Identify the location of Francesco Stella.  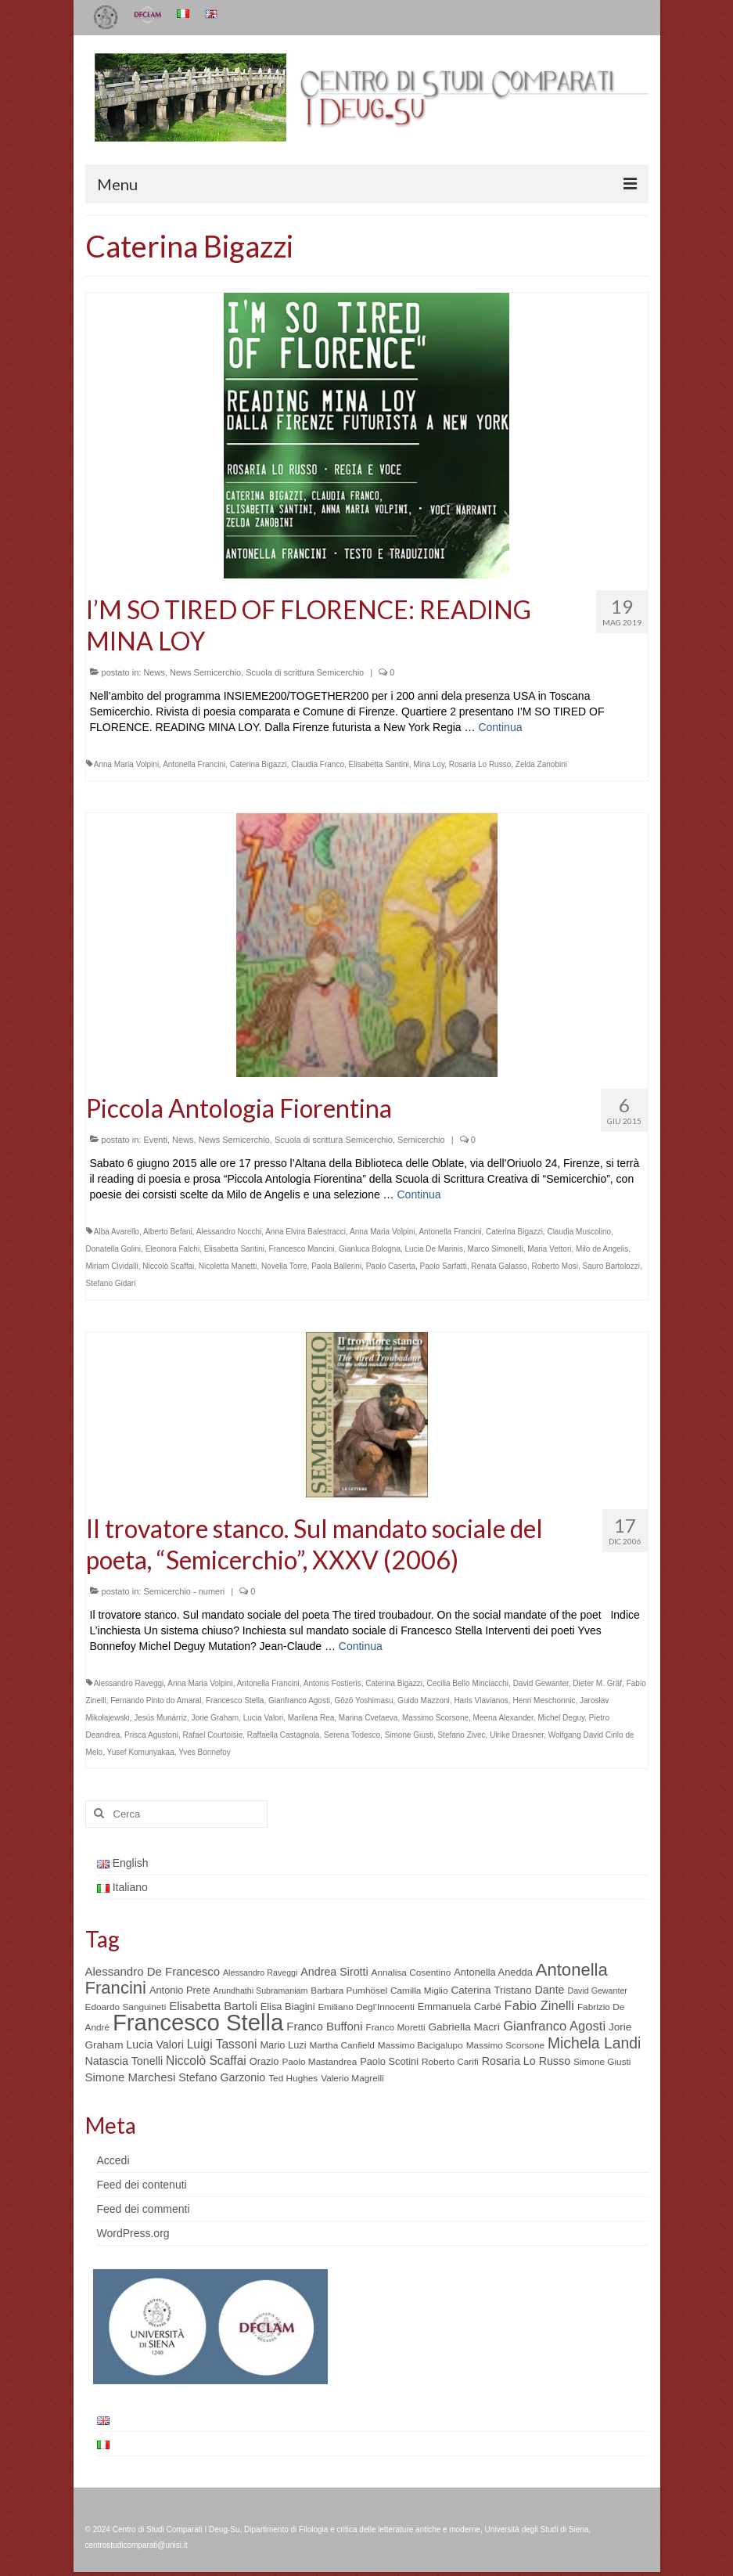
(235, 1700).